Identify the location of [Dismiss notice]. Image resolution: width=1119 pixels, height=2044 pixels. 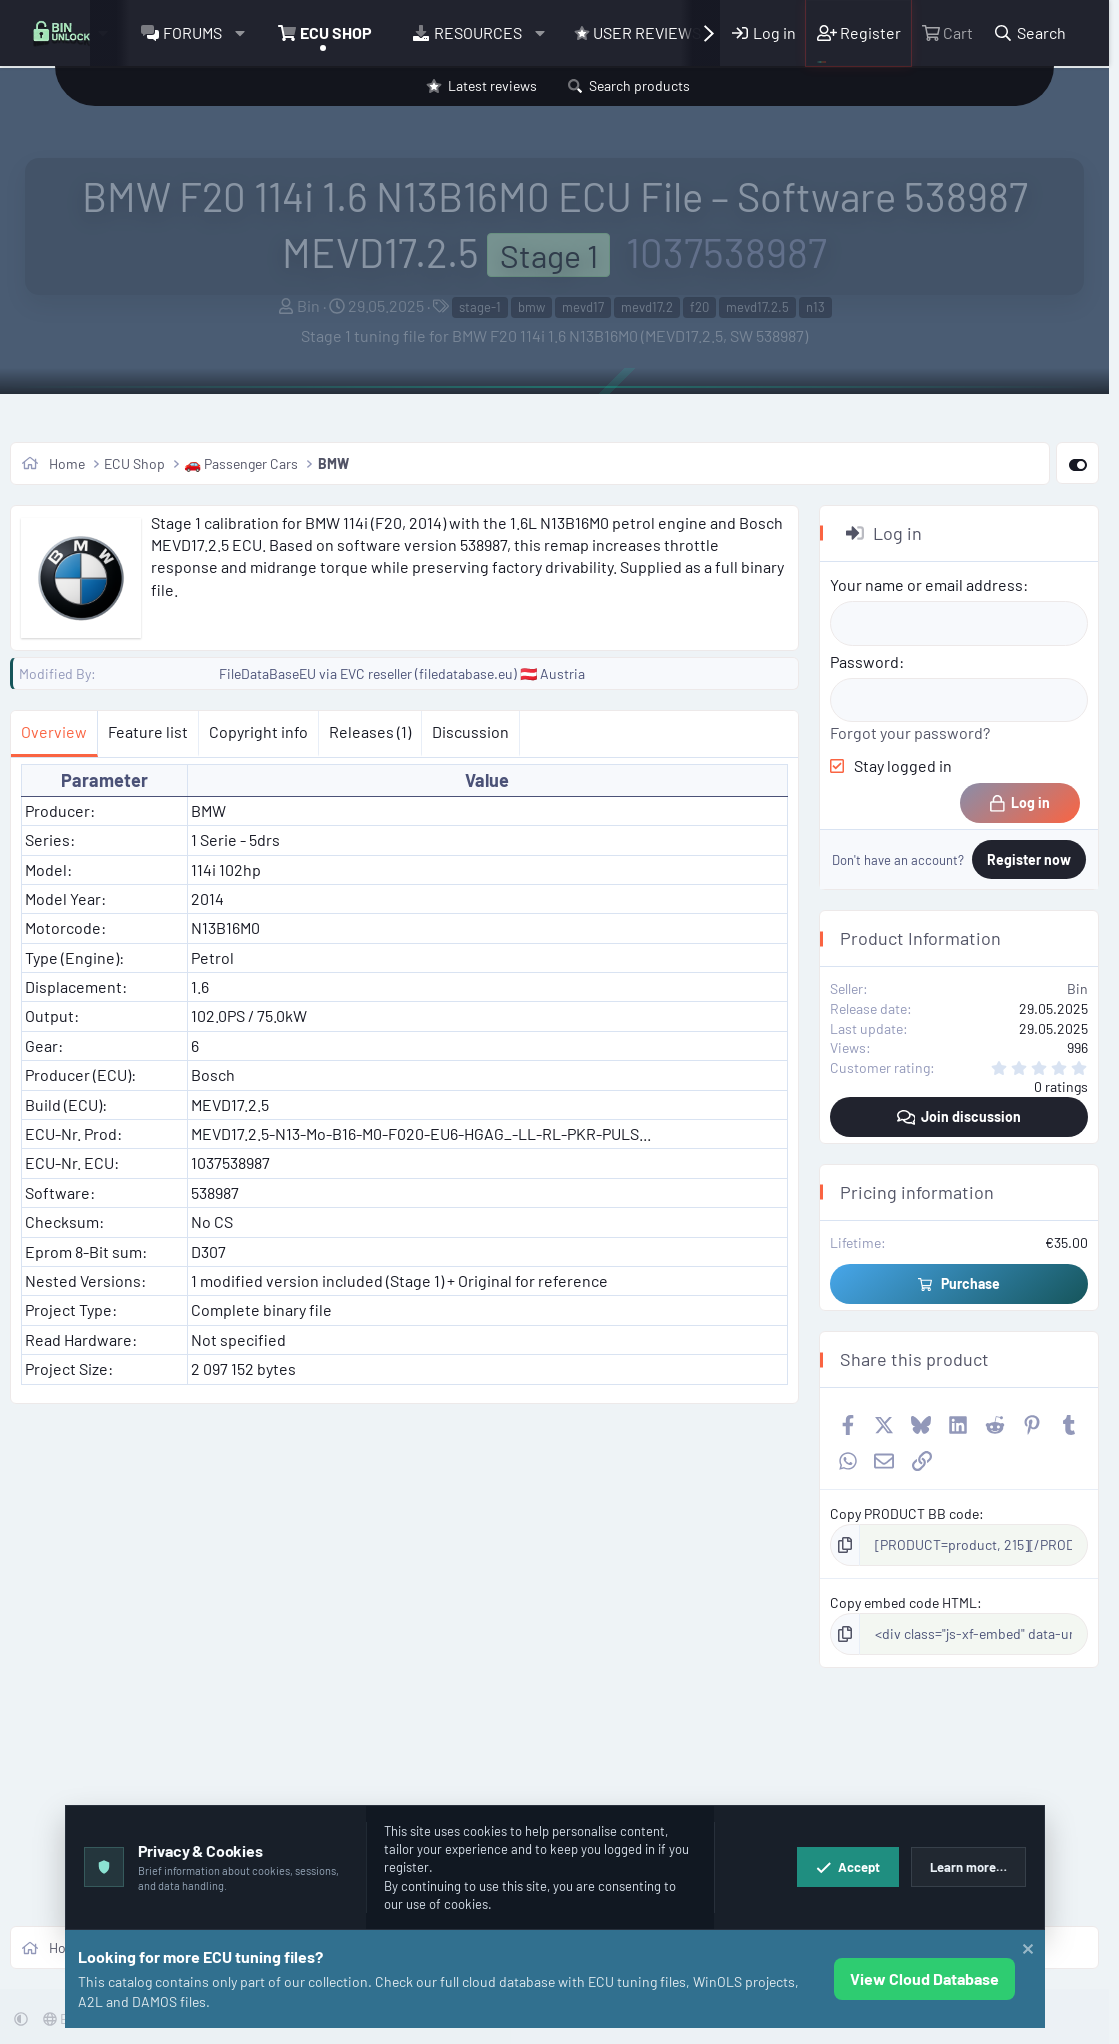
(1025, 1951).